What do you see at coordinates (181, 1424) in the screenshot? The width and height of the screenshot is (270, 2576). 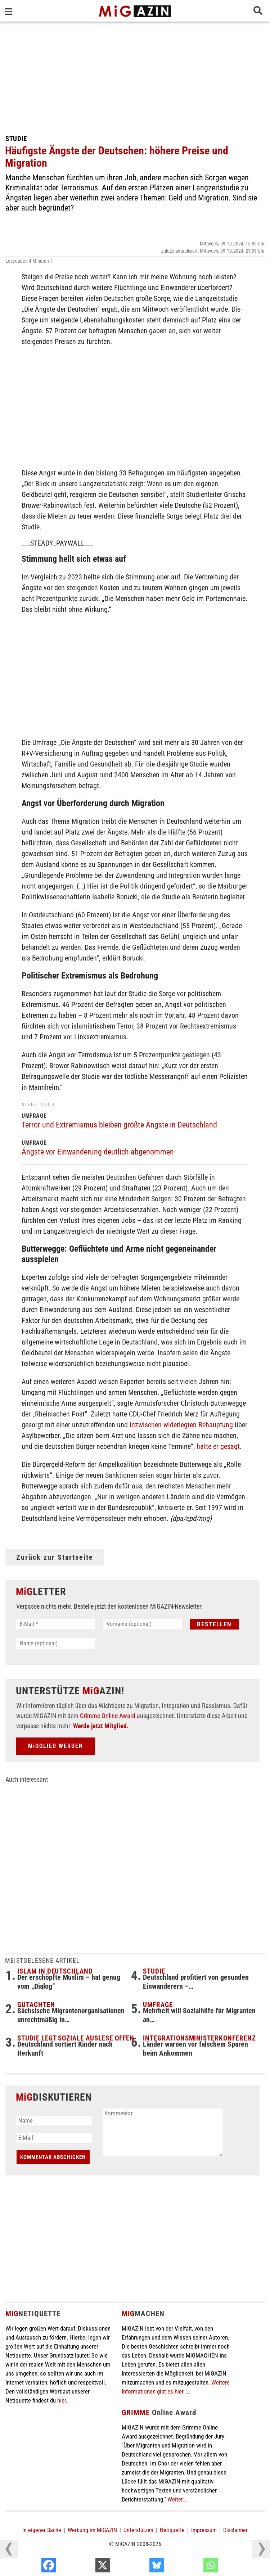 I see `inzwischen widerlegten Behauptung` at bounding box center [181, 1424].